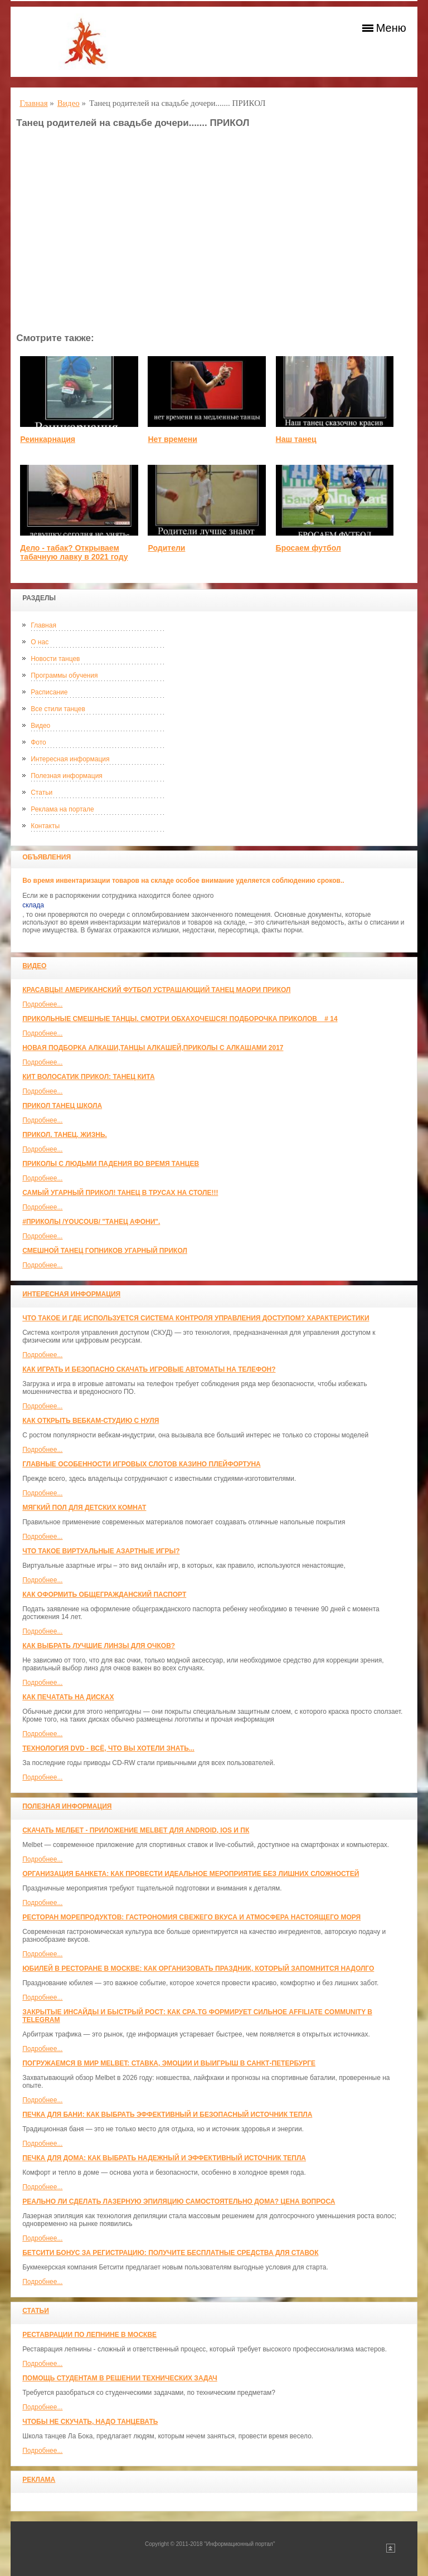  I want to click on О нас, so click(39, 642).